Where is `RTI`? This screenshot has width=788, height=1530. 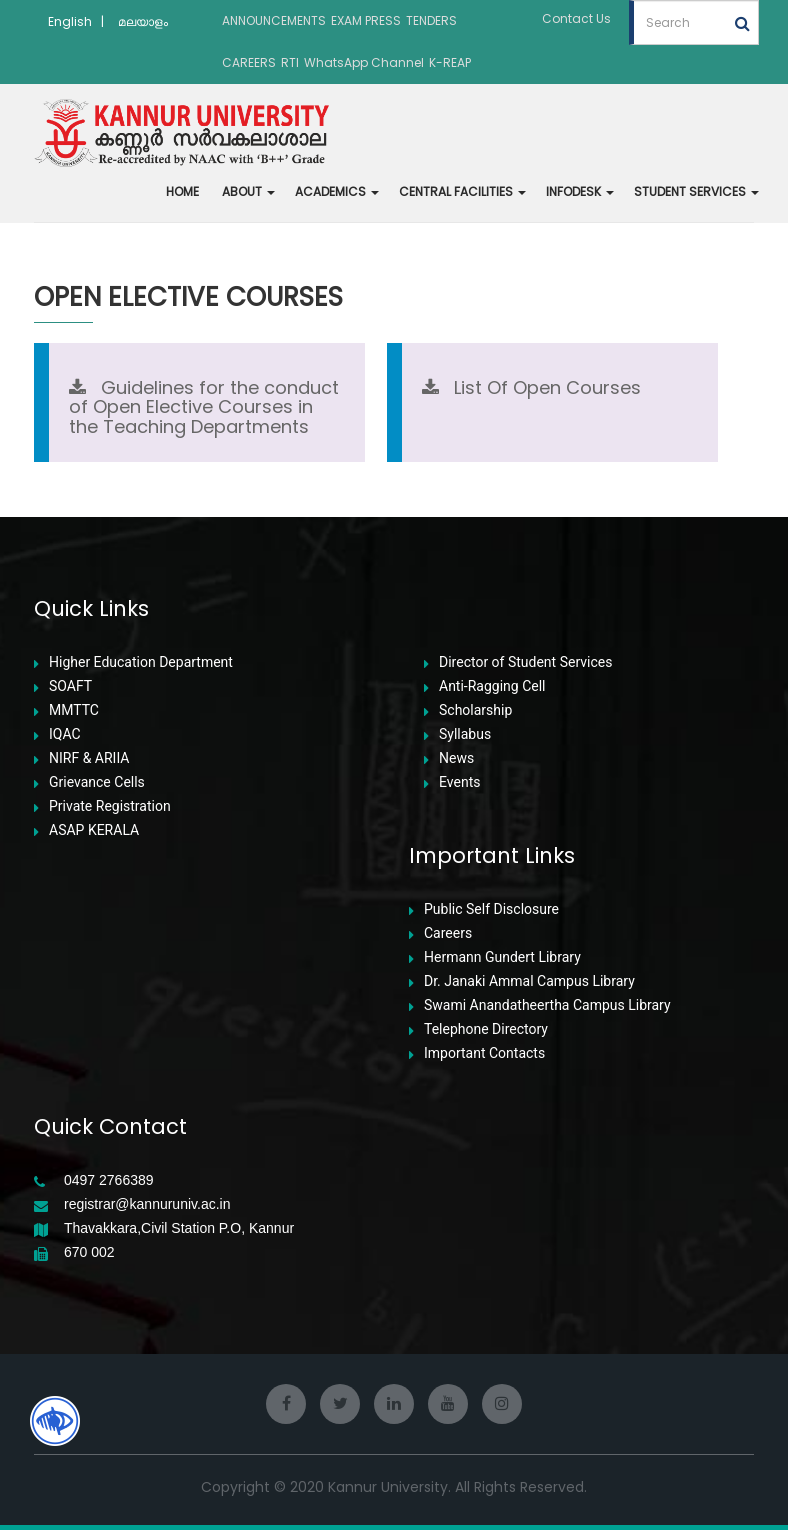 RTI is located at coordinates (290, 62).